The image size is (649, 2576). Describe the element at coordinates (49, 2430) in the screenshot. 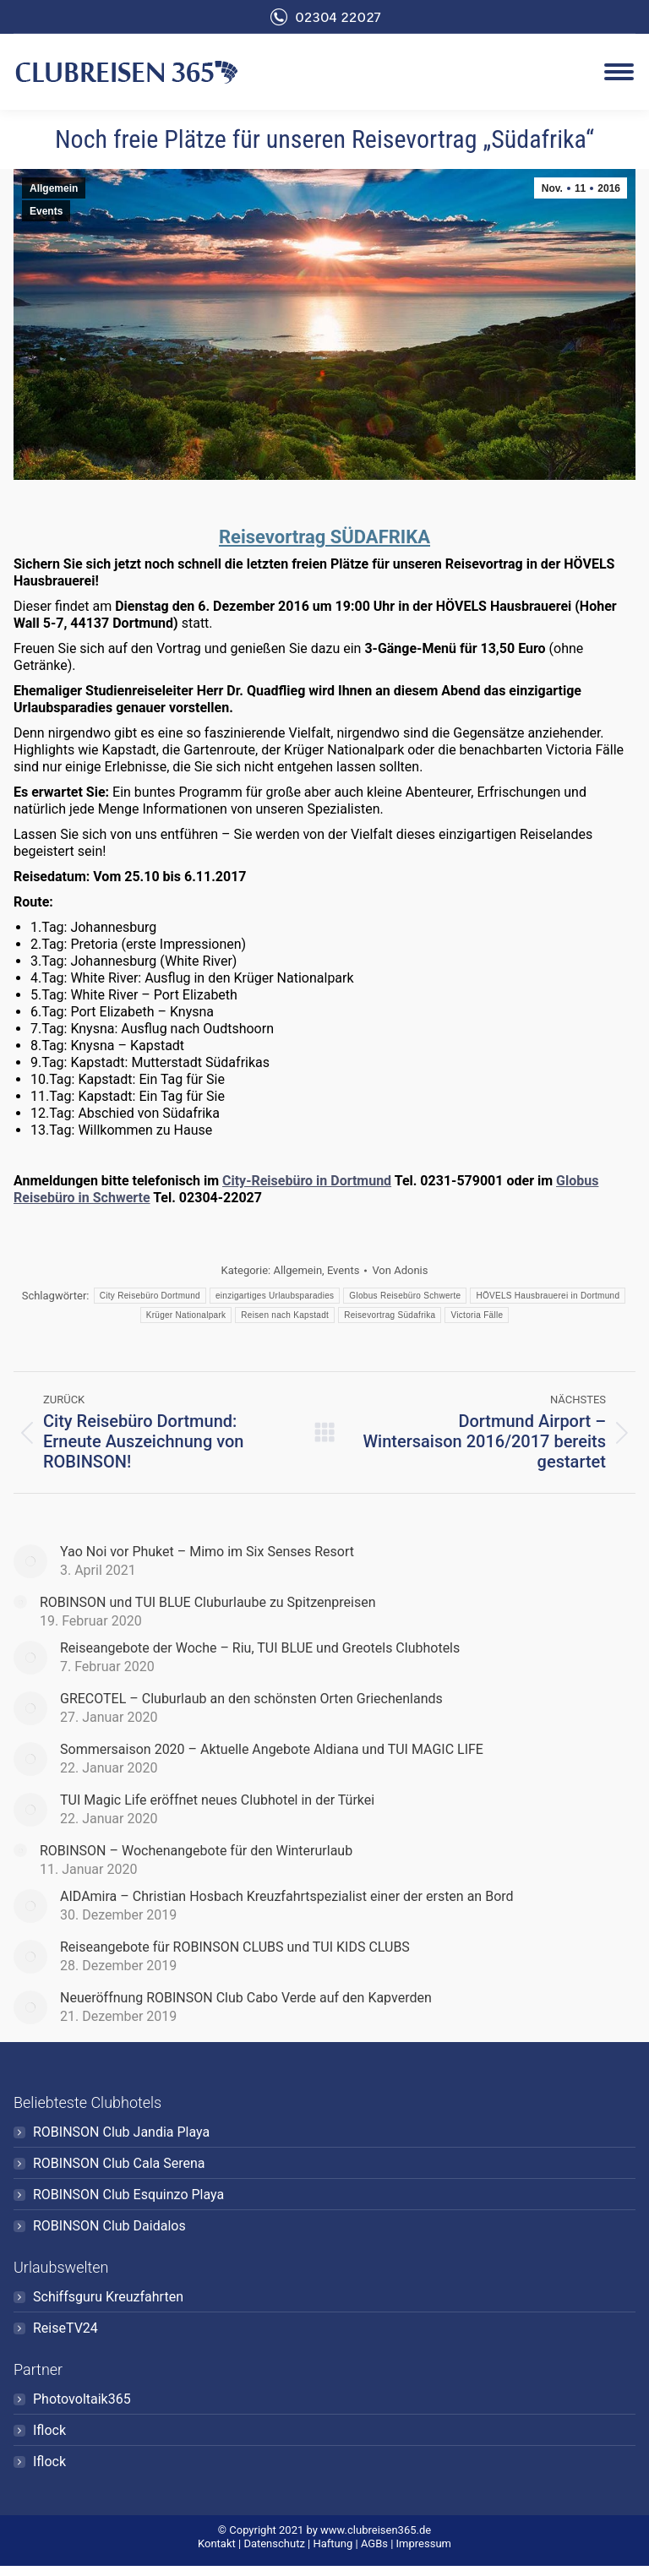

I see `Iflock` at that location.